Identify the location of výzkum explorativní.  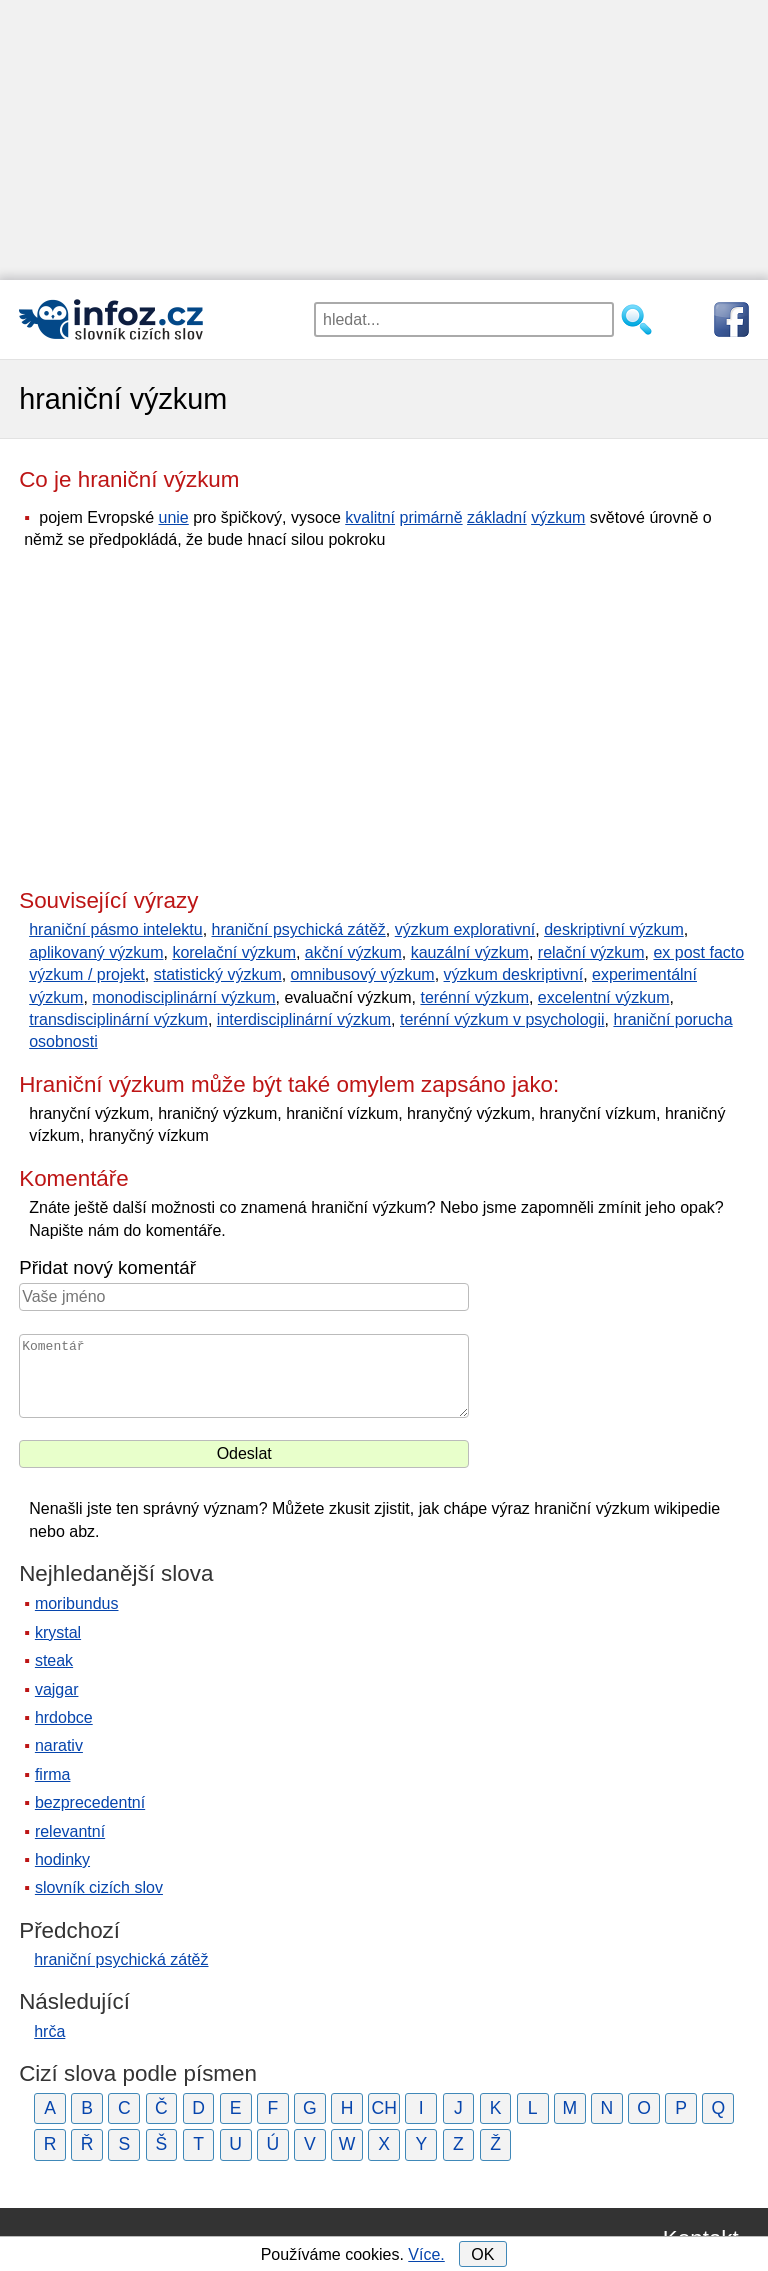
(465, 929).